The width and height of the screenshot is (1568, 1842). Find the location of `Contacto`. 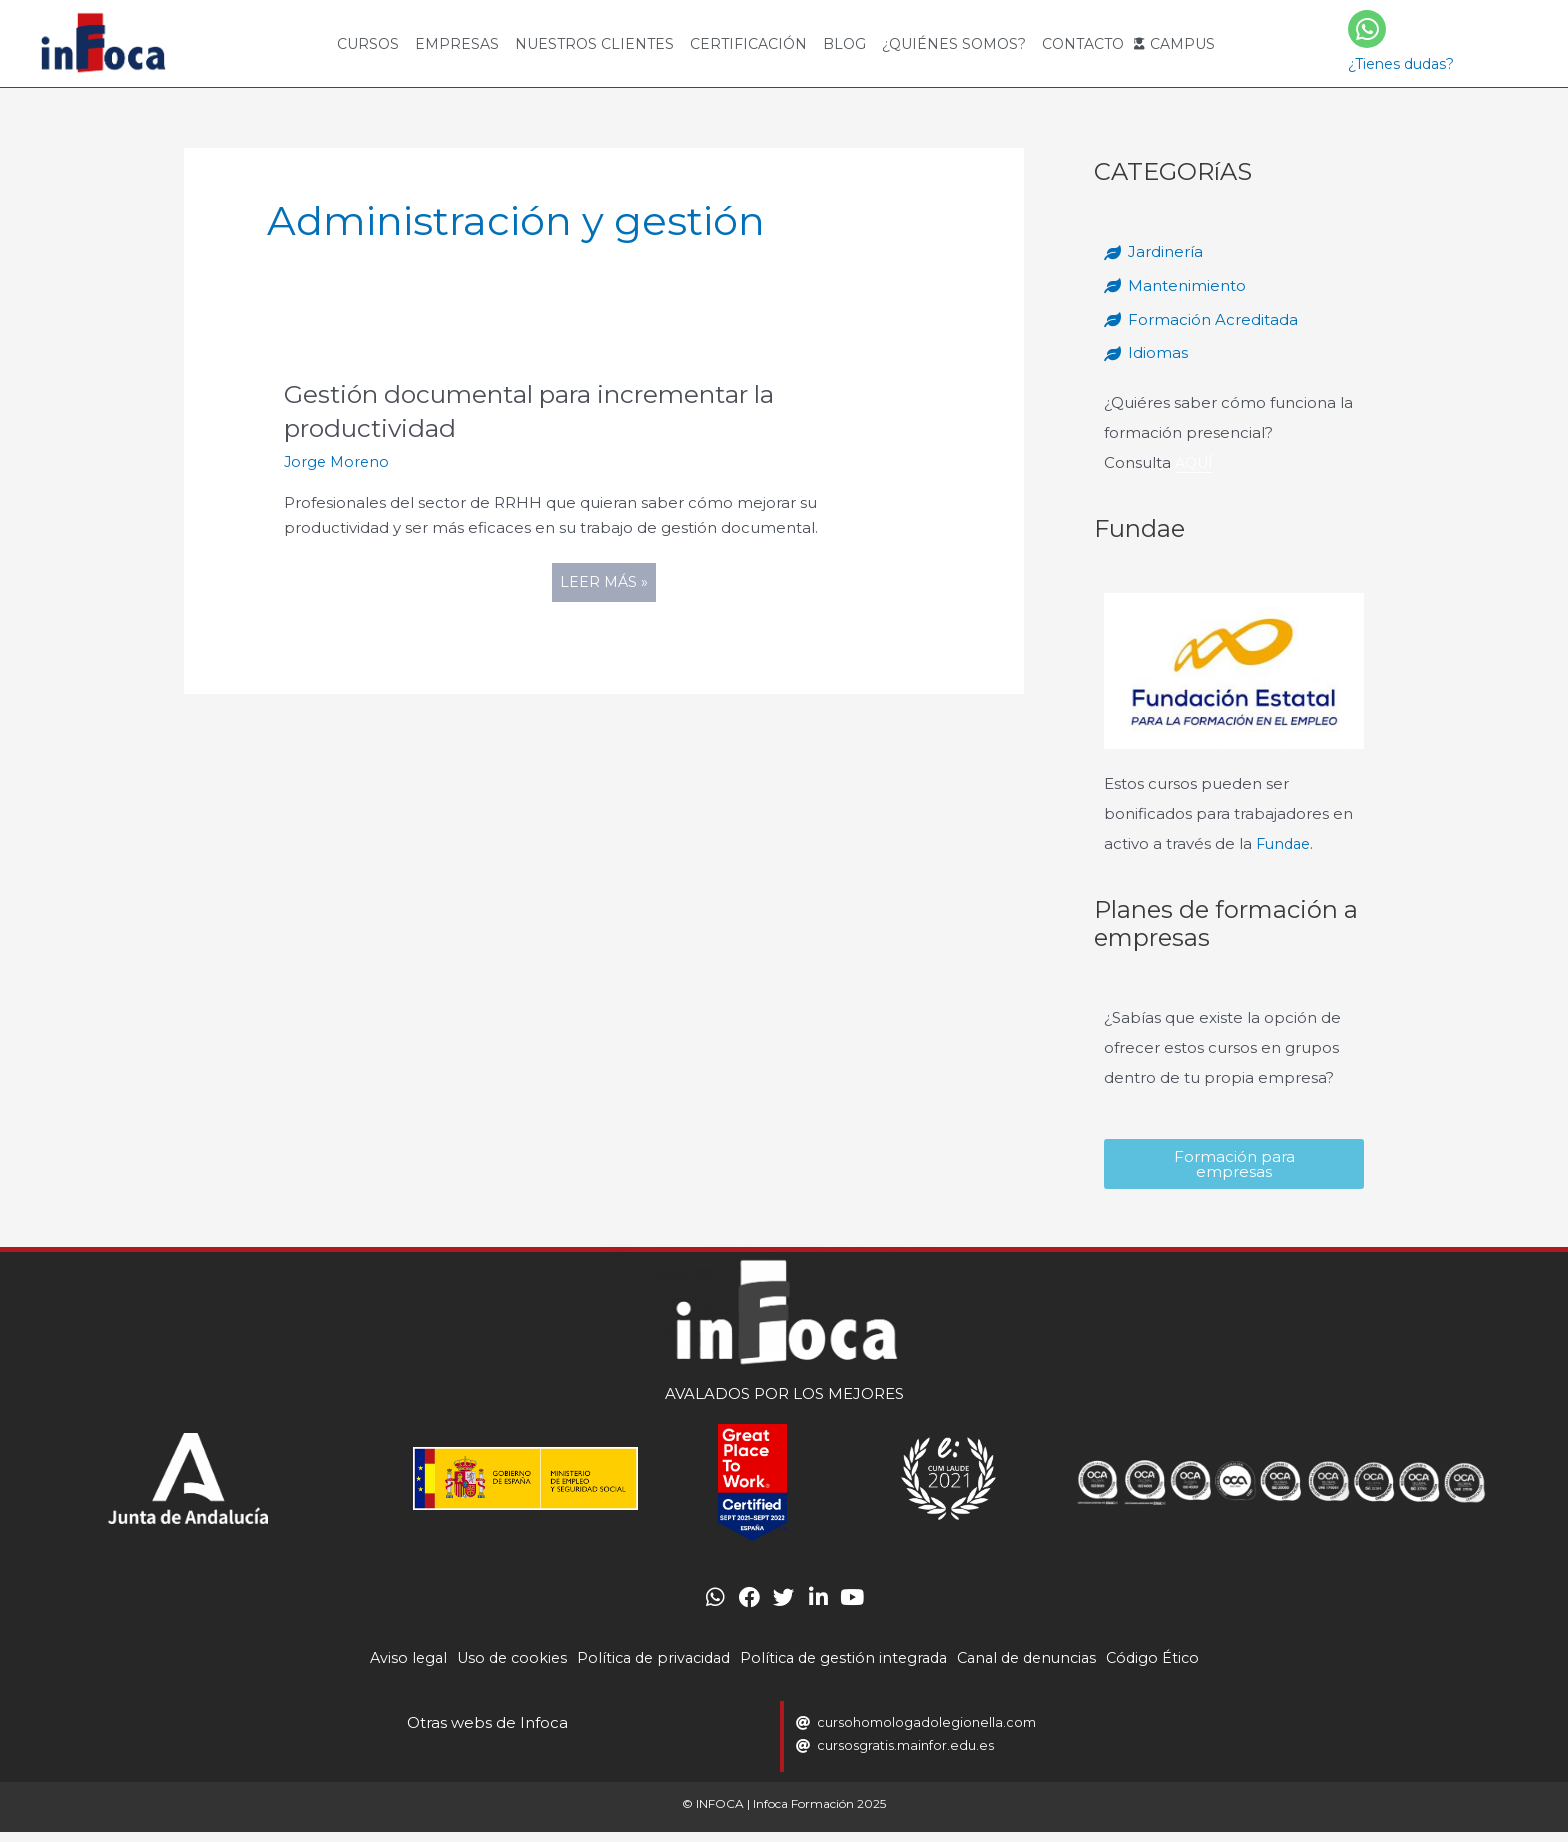

Contacto is located at coordinates (1083, 44).